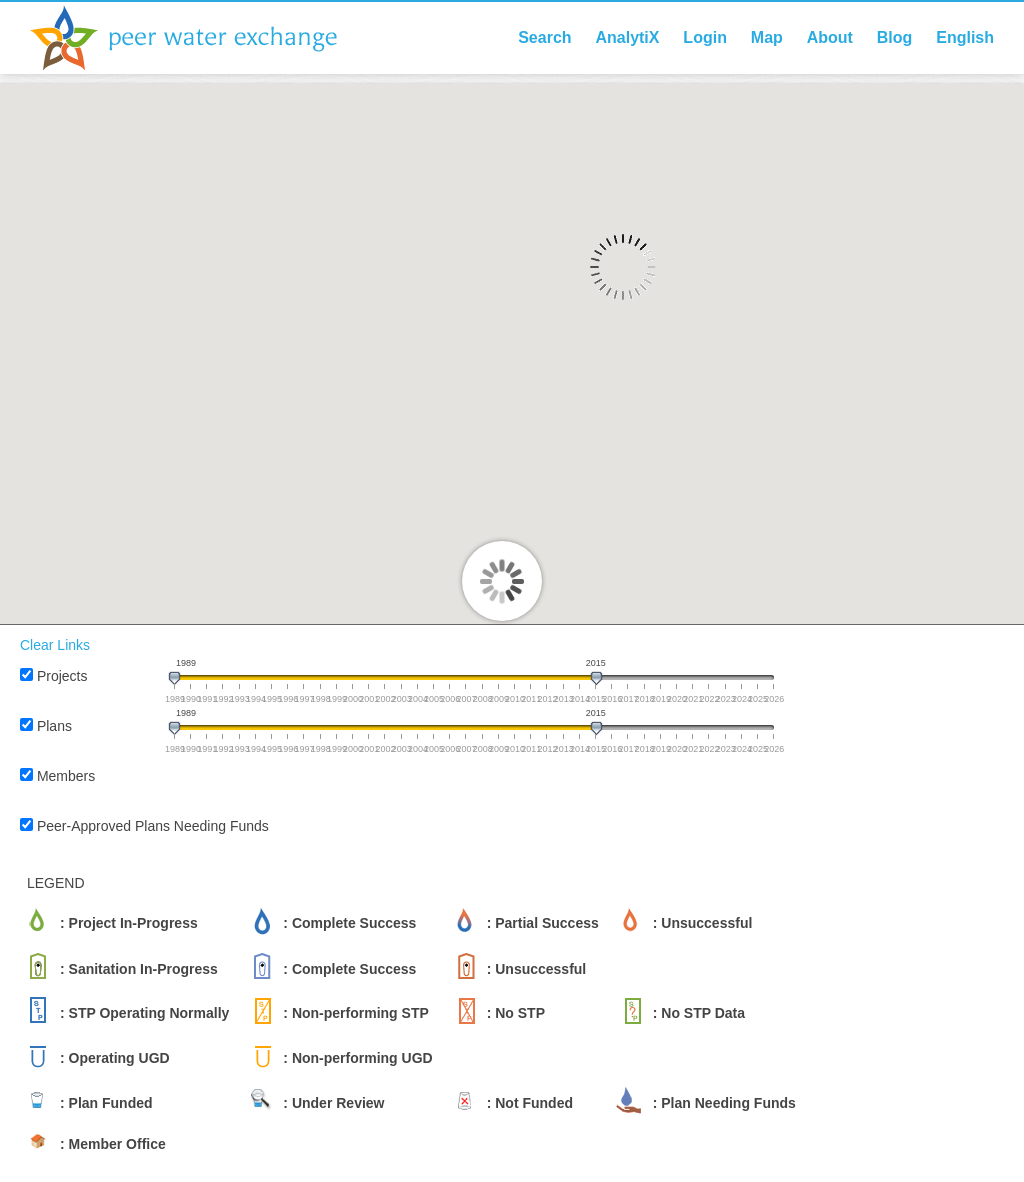 The width and height of the screenshot is (1024, 1182). Describe the element at coordinates (54, 726) in the screenshot. I see `Plans` at that location.